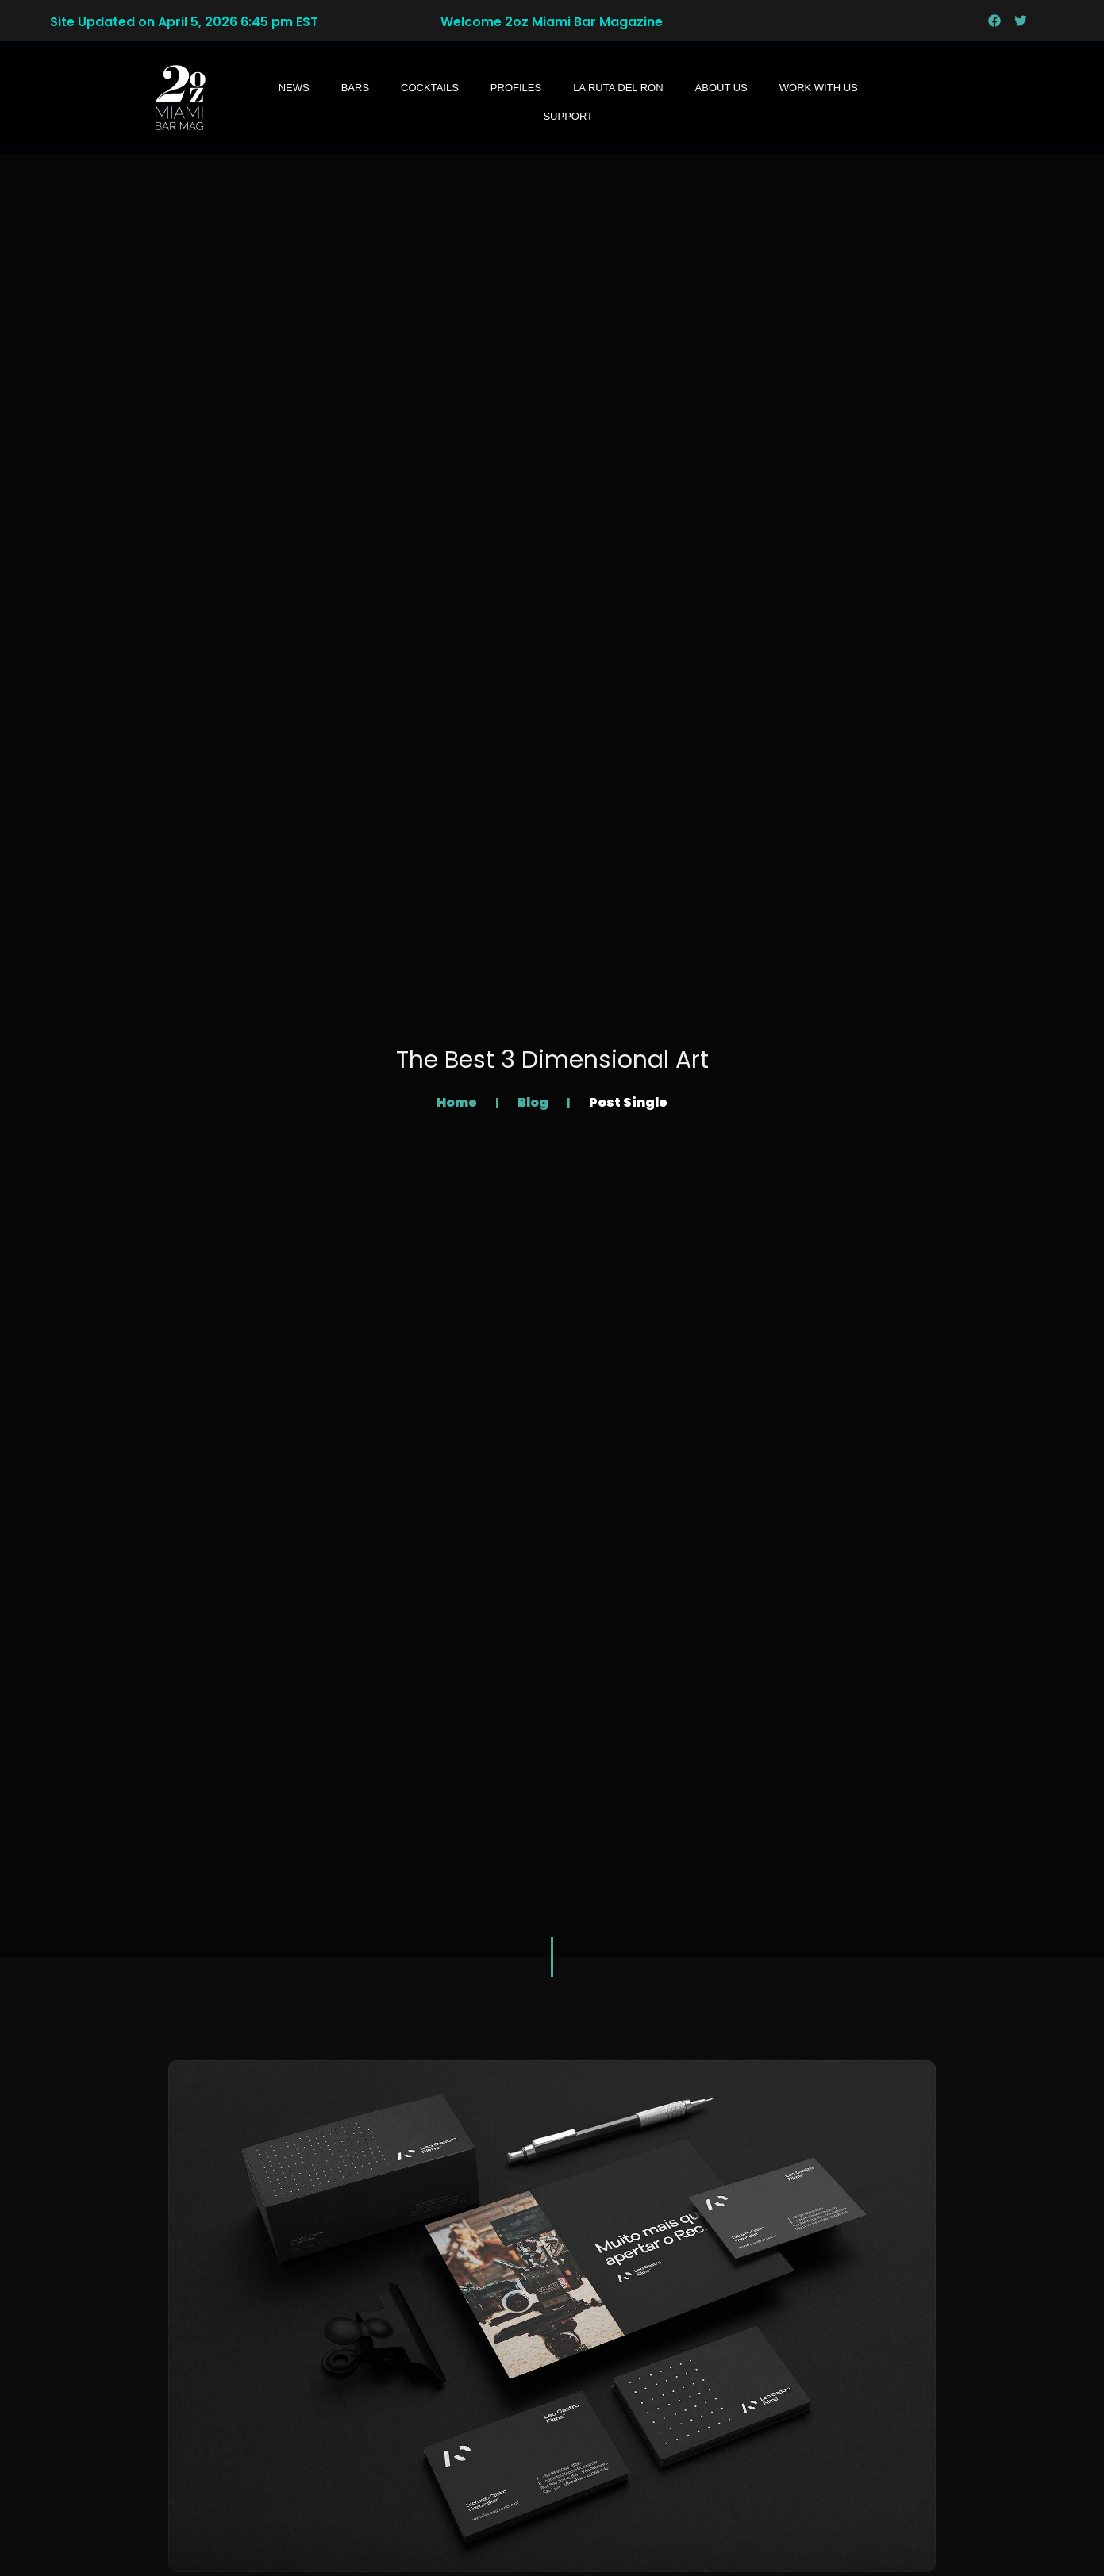  Describe the element at coordinates (568, 116) in the screenshot. I see `SUPPORT` at that location.